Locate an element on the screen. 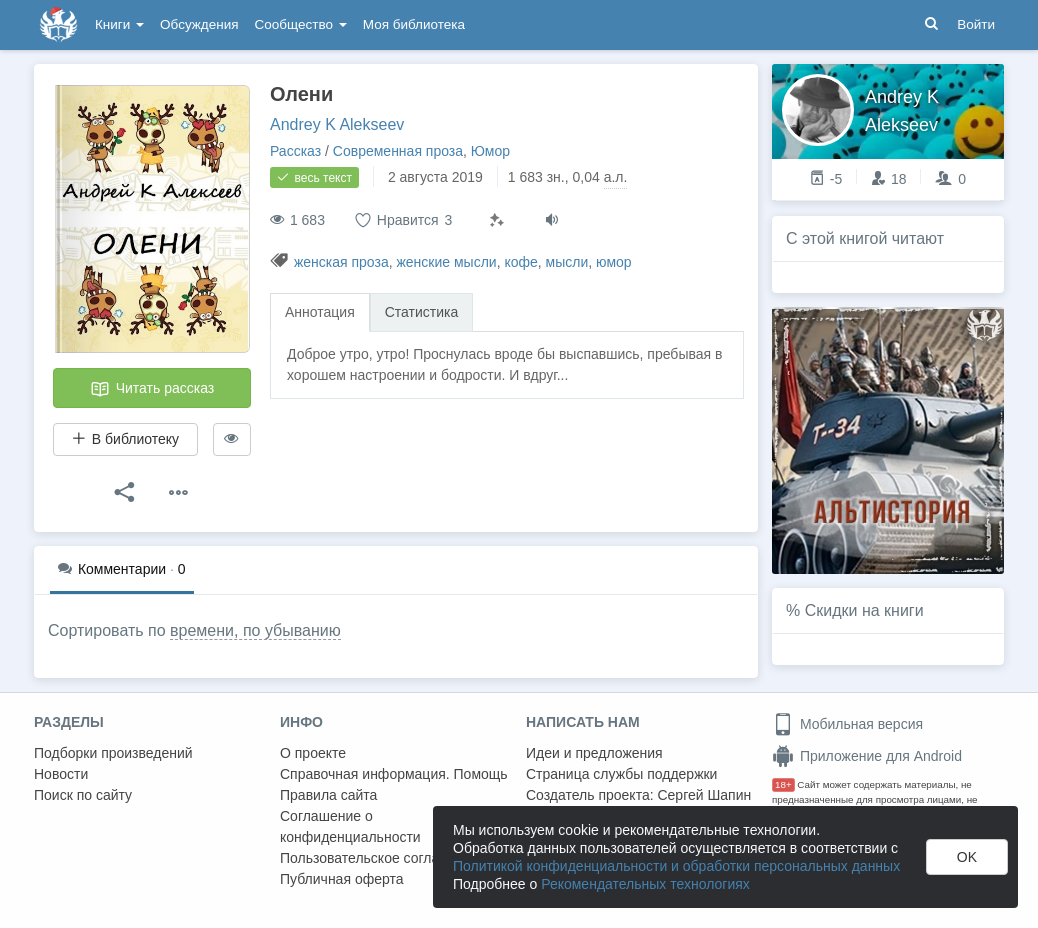  Юмор is located at coordinates (490, 151).